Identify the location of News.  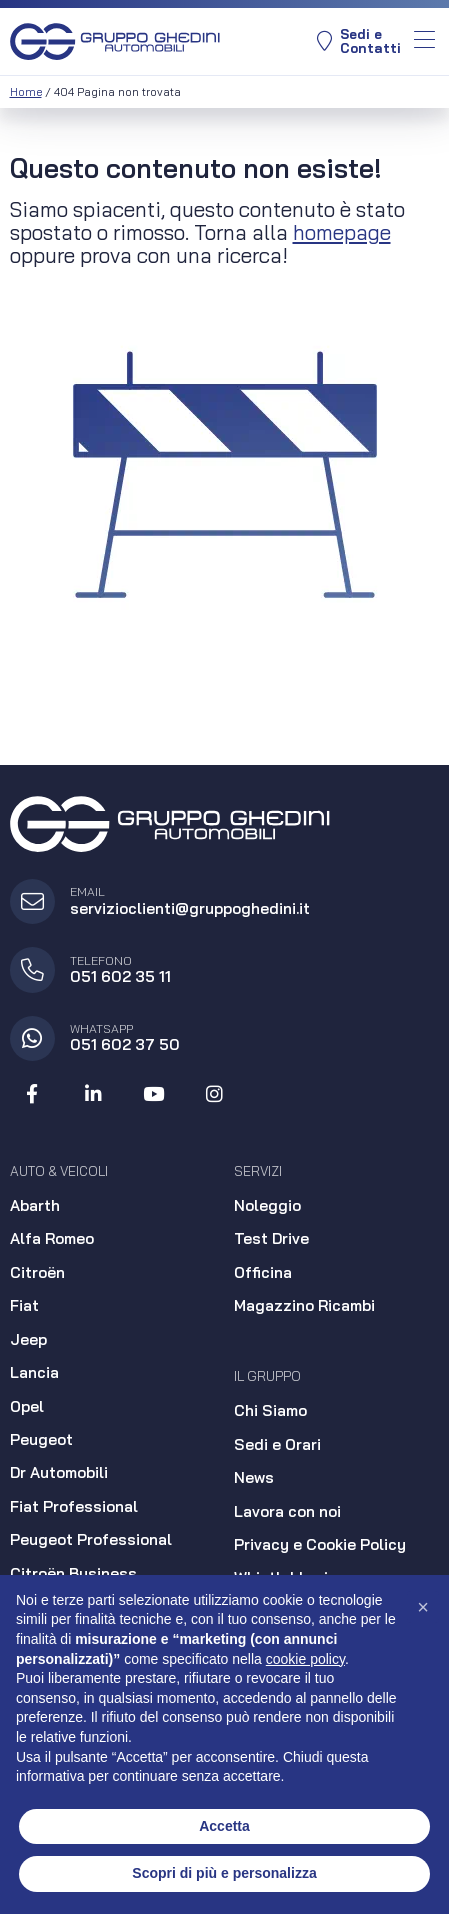
(254, 1477).